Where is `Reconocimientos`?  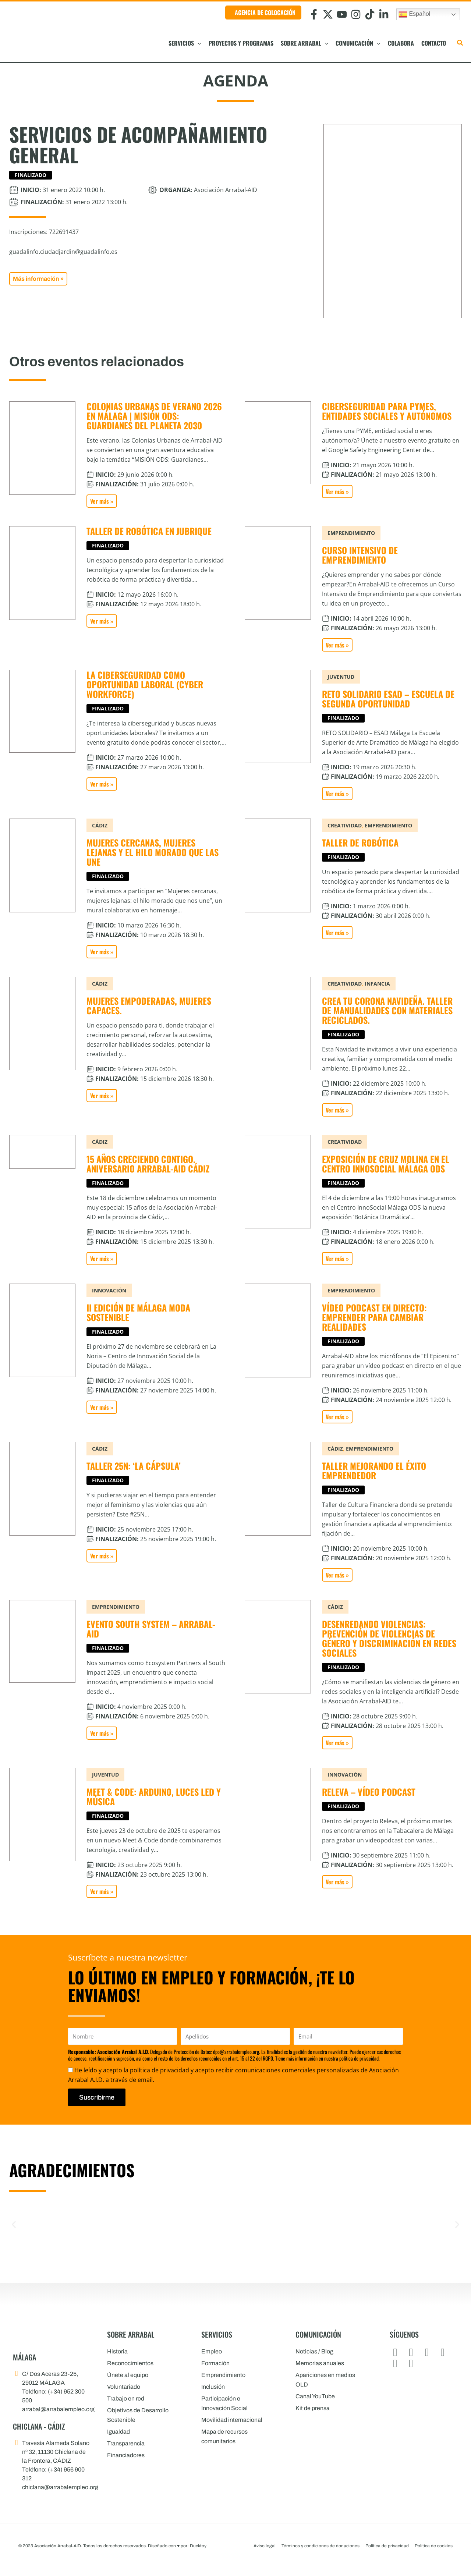 Reconocimientos is located at coordinates (130, 2363).